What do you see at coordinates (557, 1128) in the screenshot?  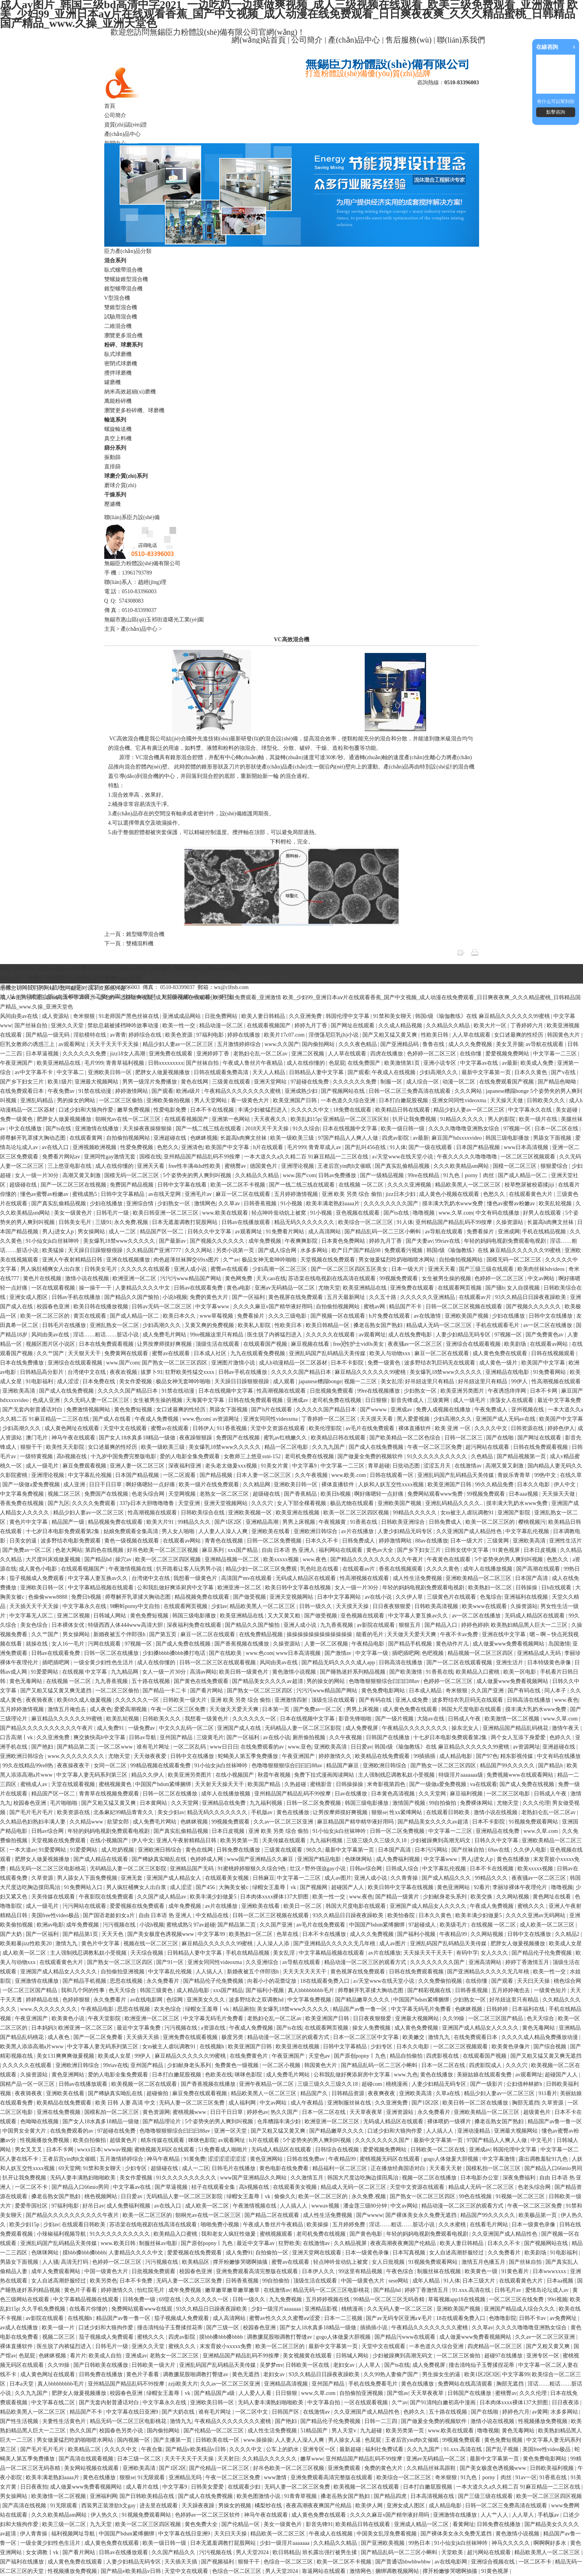 I see `日本一区二区在线` at bounding box center [557, 1128].